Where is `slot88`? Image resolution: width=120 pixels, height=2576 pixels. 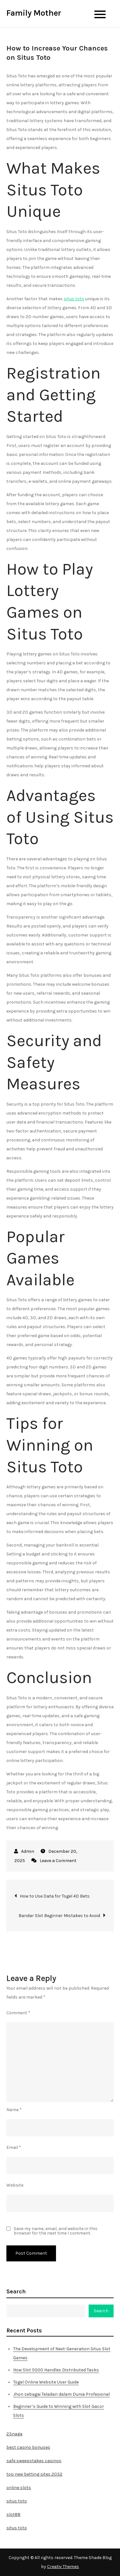
slot88 is located at coordinates (13, 2514).